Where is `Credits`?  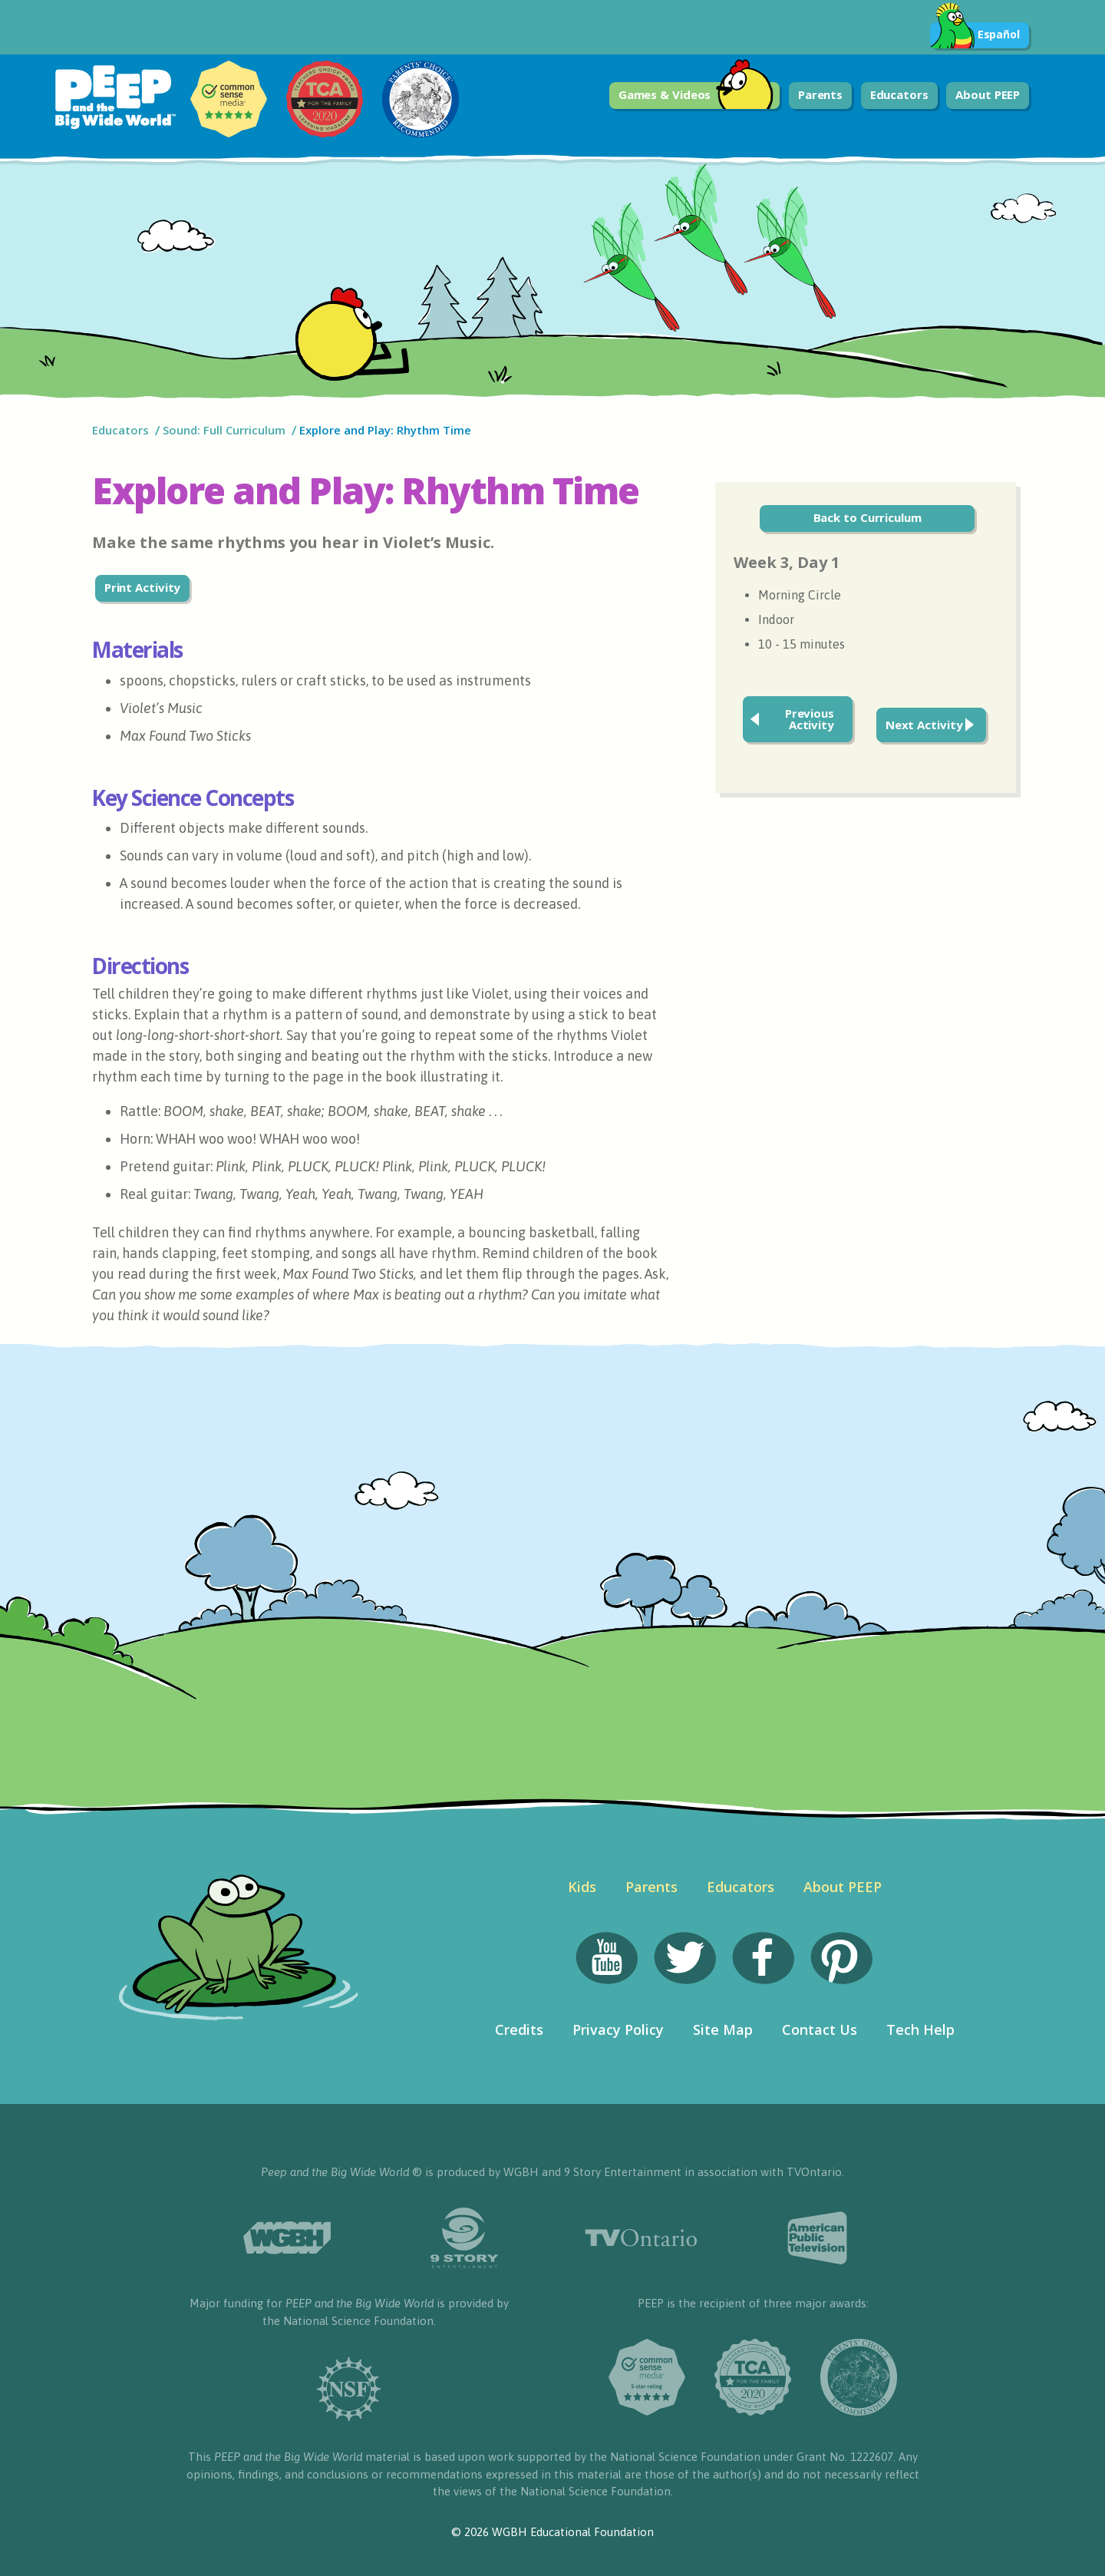
Credits is located at coordinates (519, 2029).